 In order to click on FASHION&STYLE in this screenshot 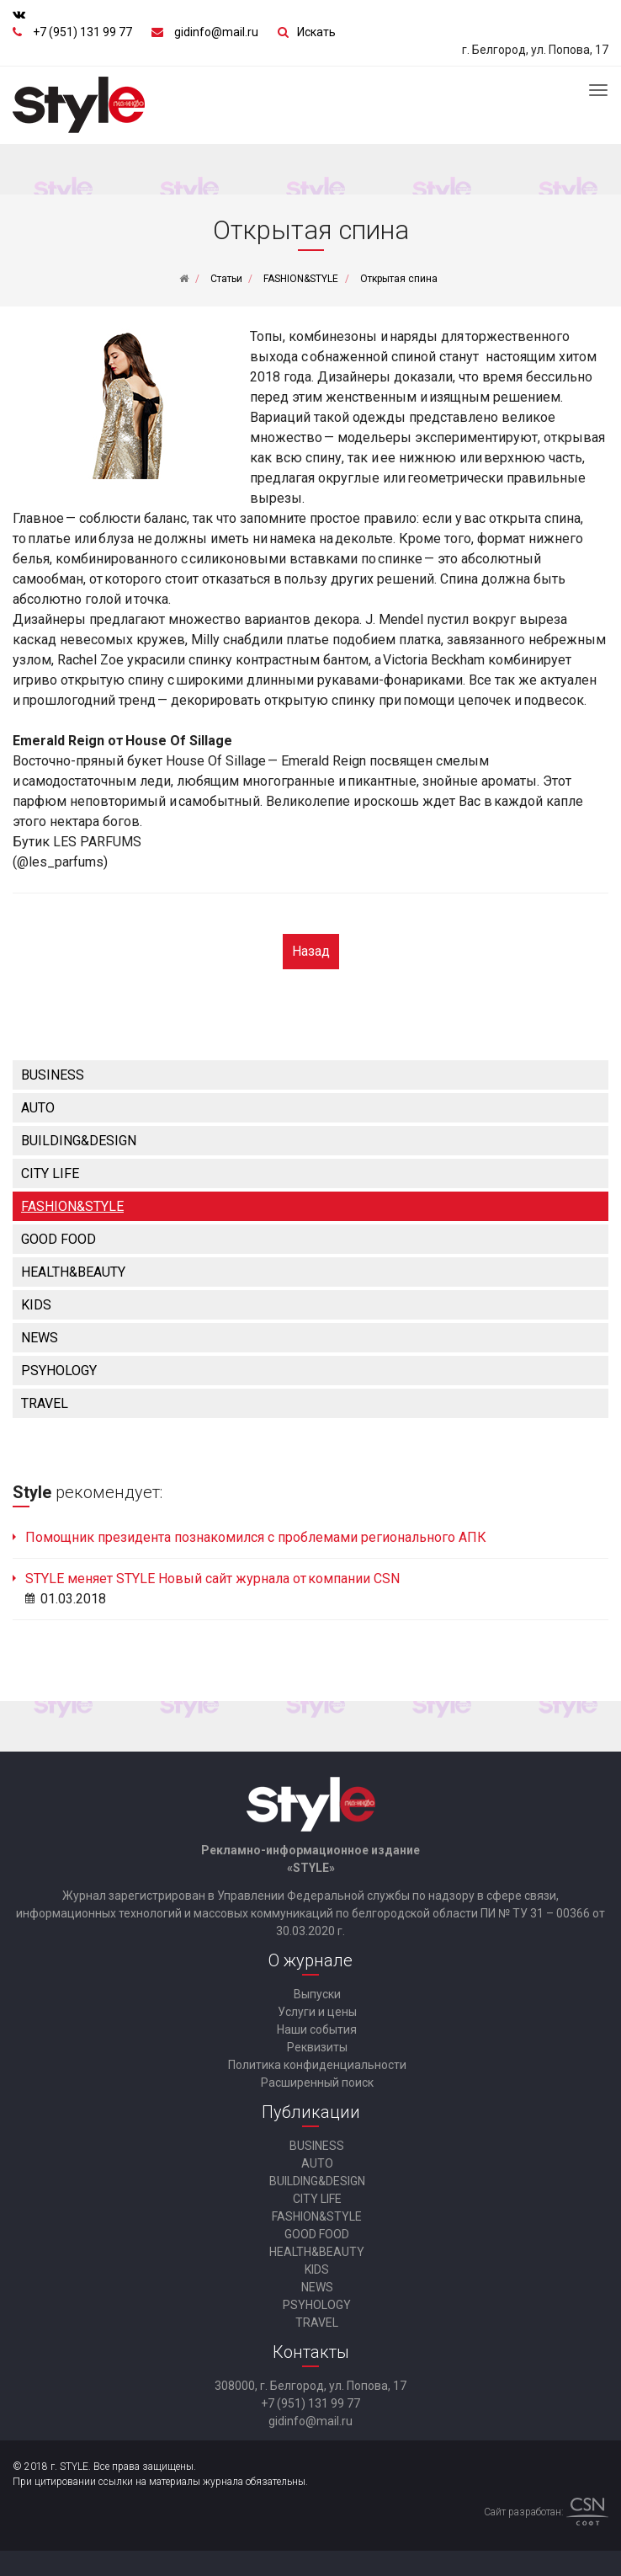, I will do `click(72, 1206)`.